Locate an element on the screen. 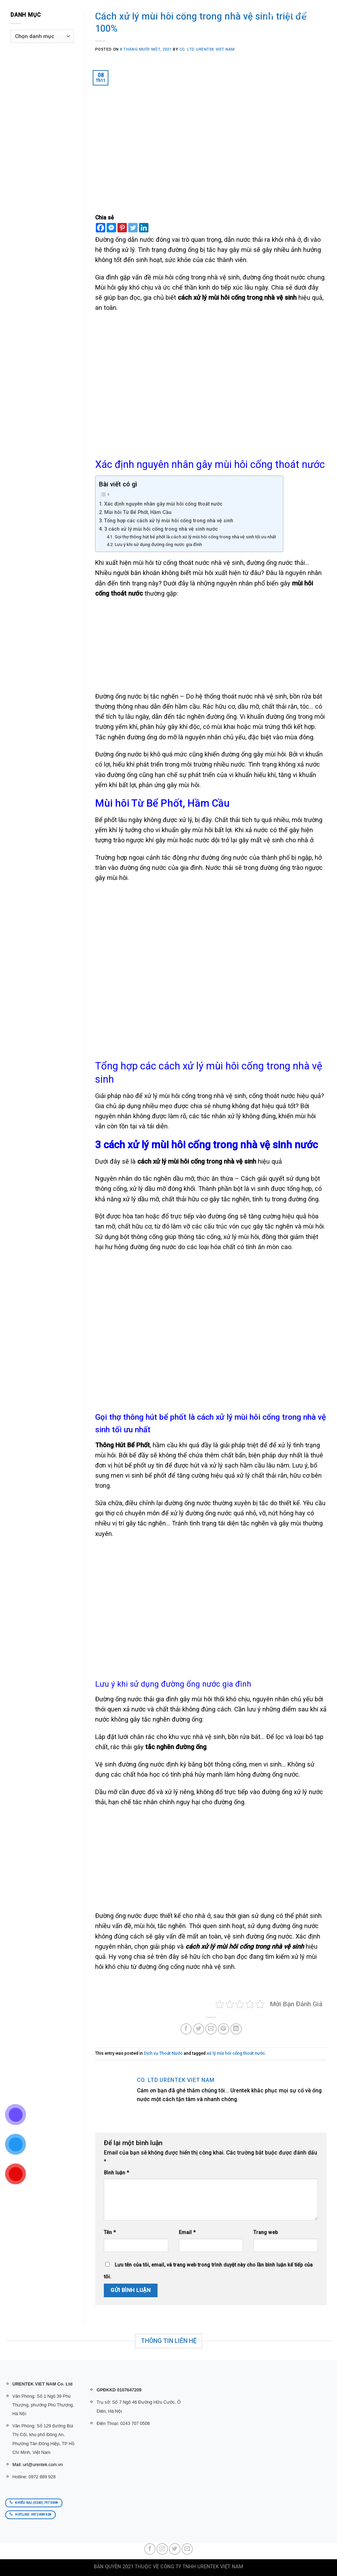 This screenshot has width=337, height=2576. xử lý mùi hôi cống thoát nước is located at coordinates (236, 2053).